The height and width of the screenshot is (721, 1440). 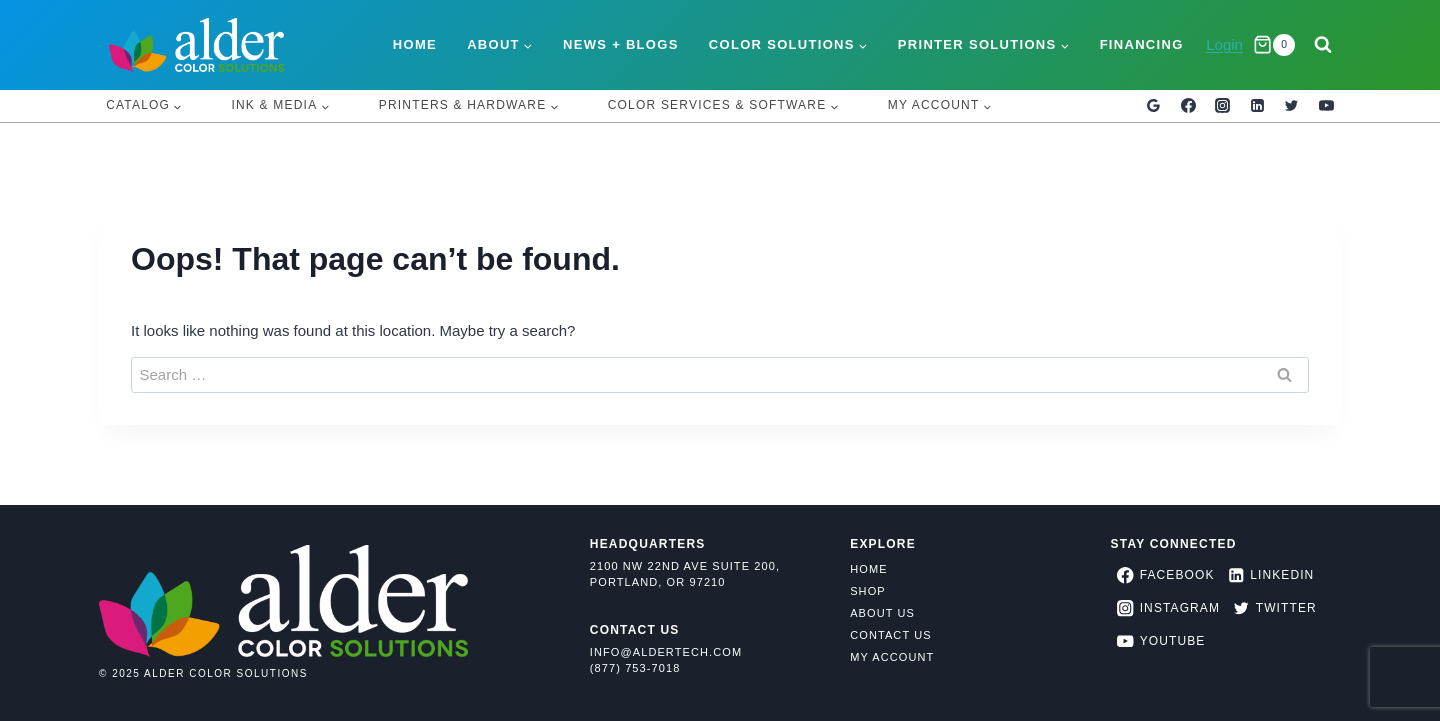 What do you see at coordinates (1274, 45) in the screenshot?
I see `[Shopping Cart]` at bounding box center [1274, 45].